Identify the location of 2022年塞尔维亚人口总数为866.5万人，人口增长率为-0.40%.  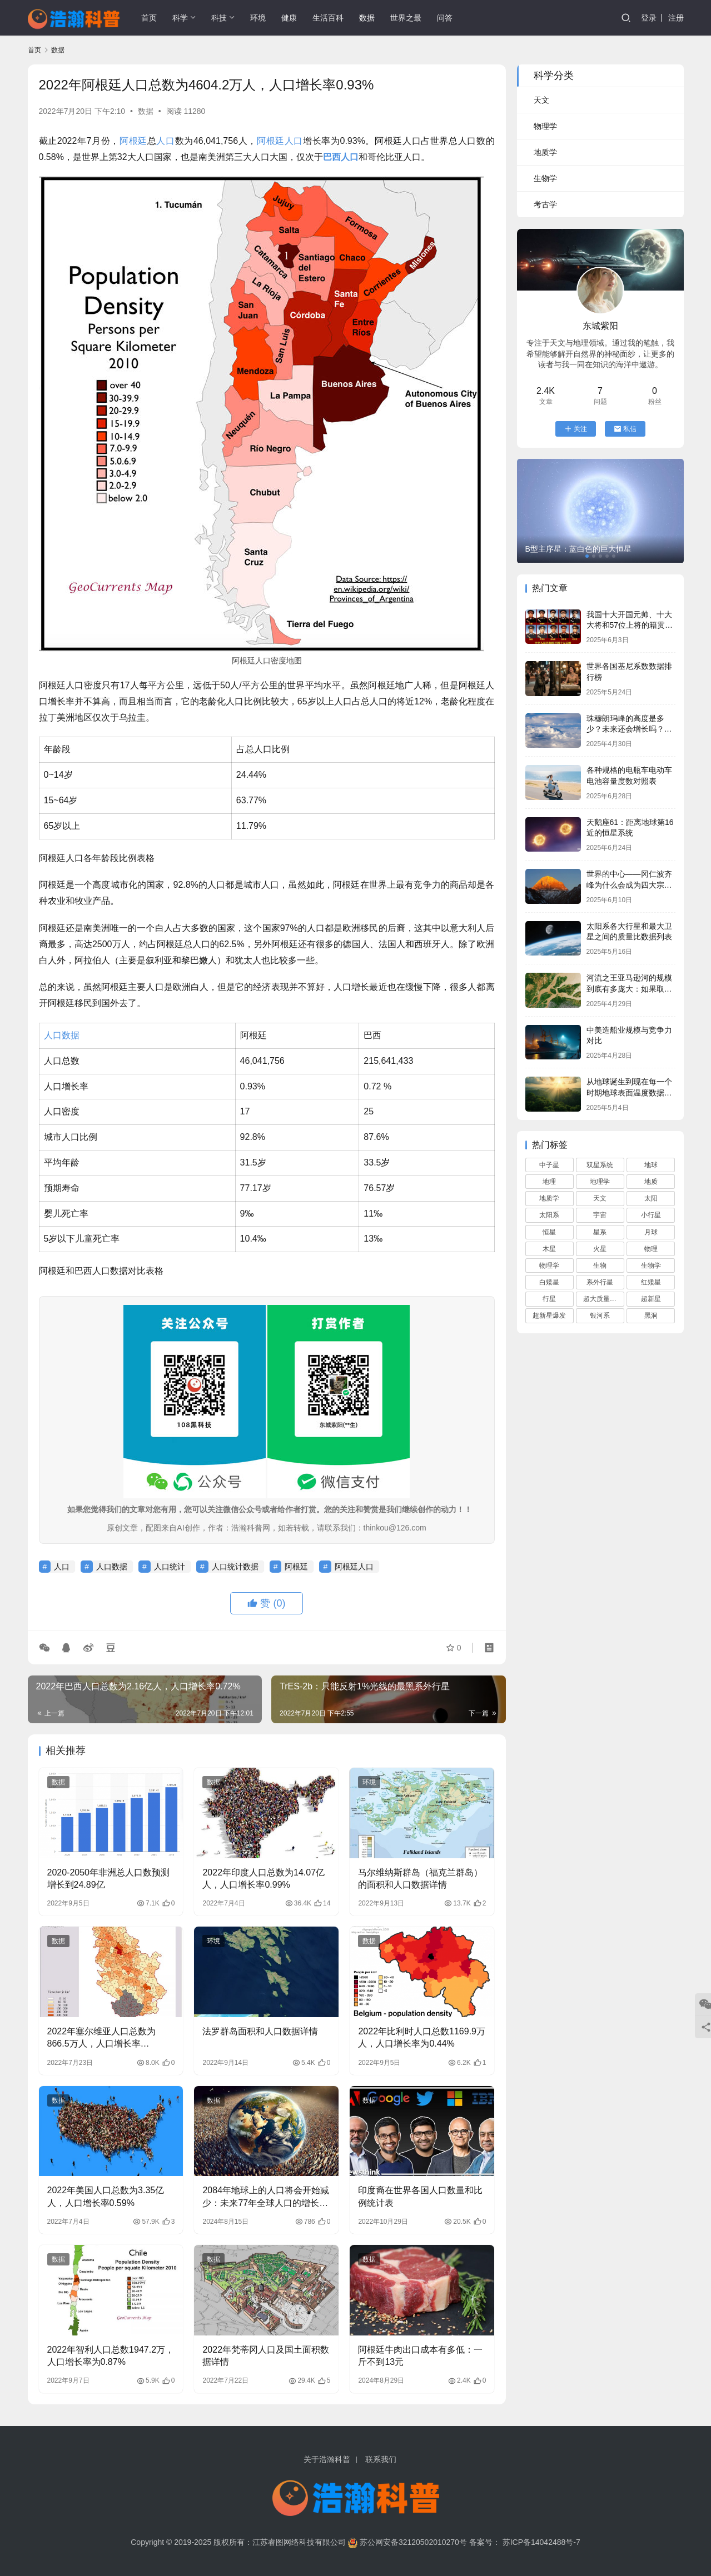
(101, 2038).